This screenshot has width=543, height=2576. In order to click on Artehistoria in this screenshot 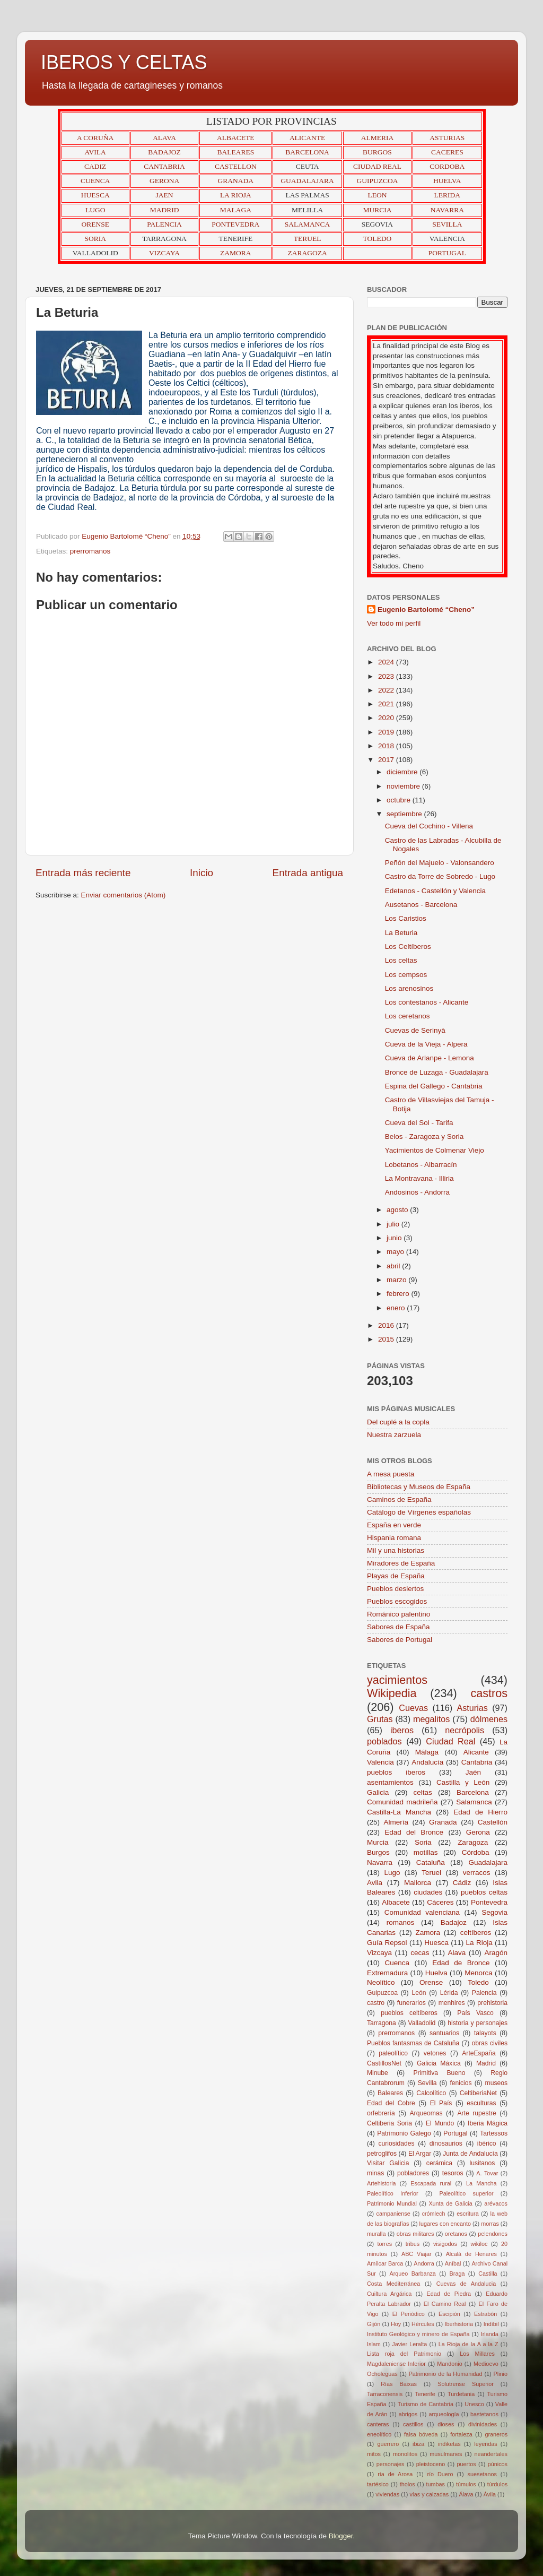, I will do `click(381, 2183)`.